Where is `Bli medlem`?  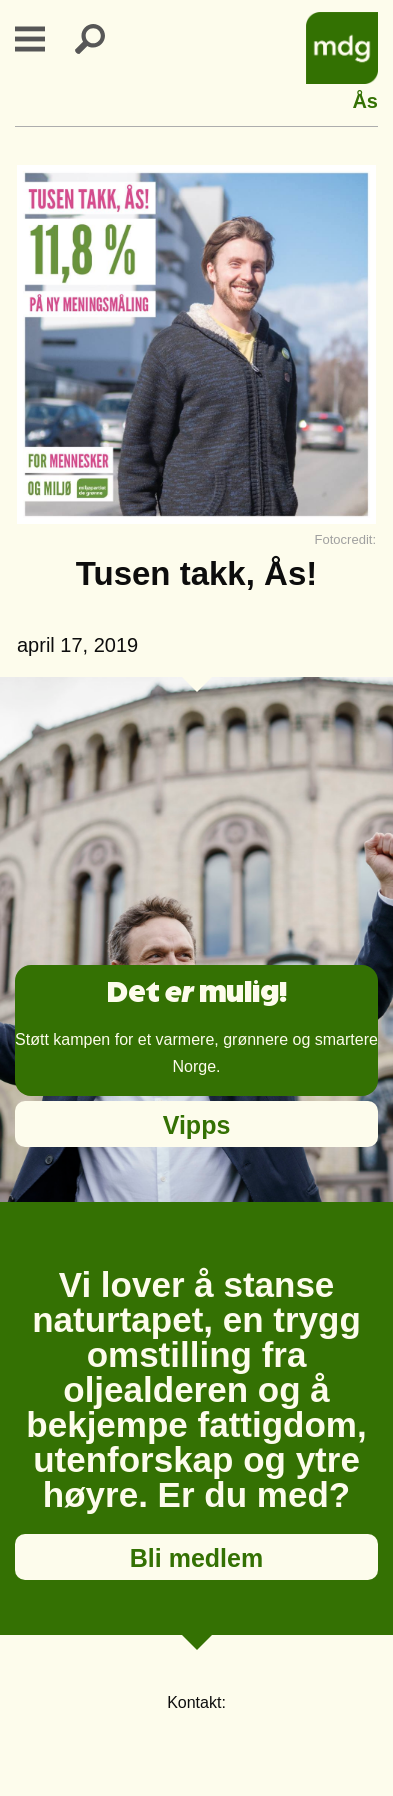 Bli medlem is located at coordinates (196, 1558).